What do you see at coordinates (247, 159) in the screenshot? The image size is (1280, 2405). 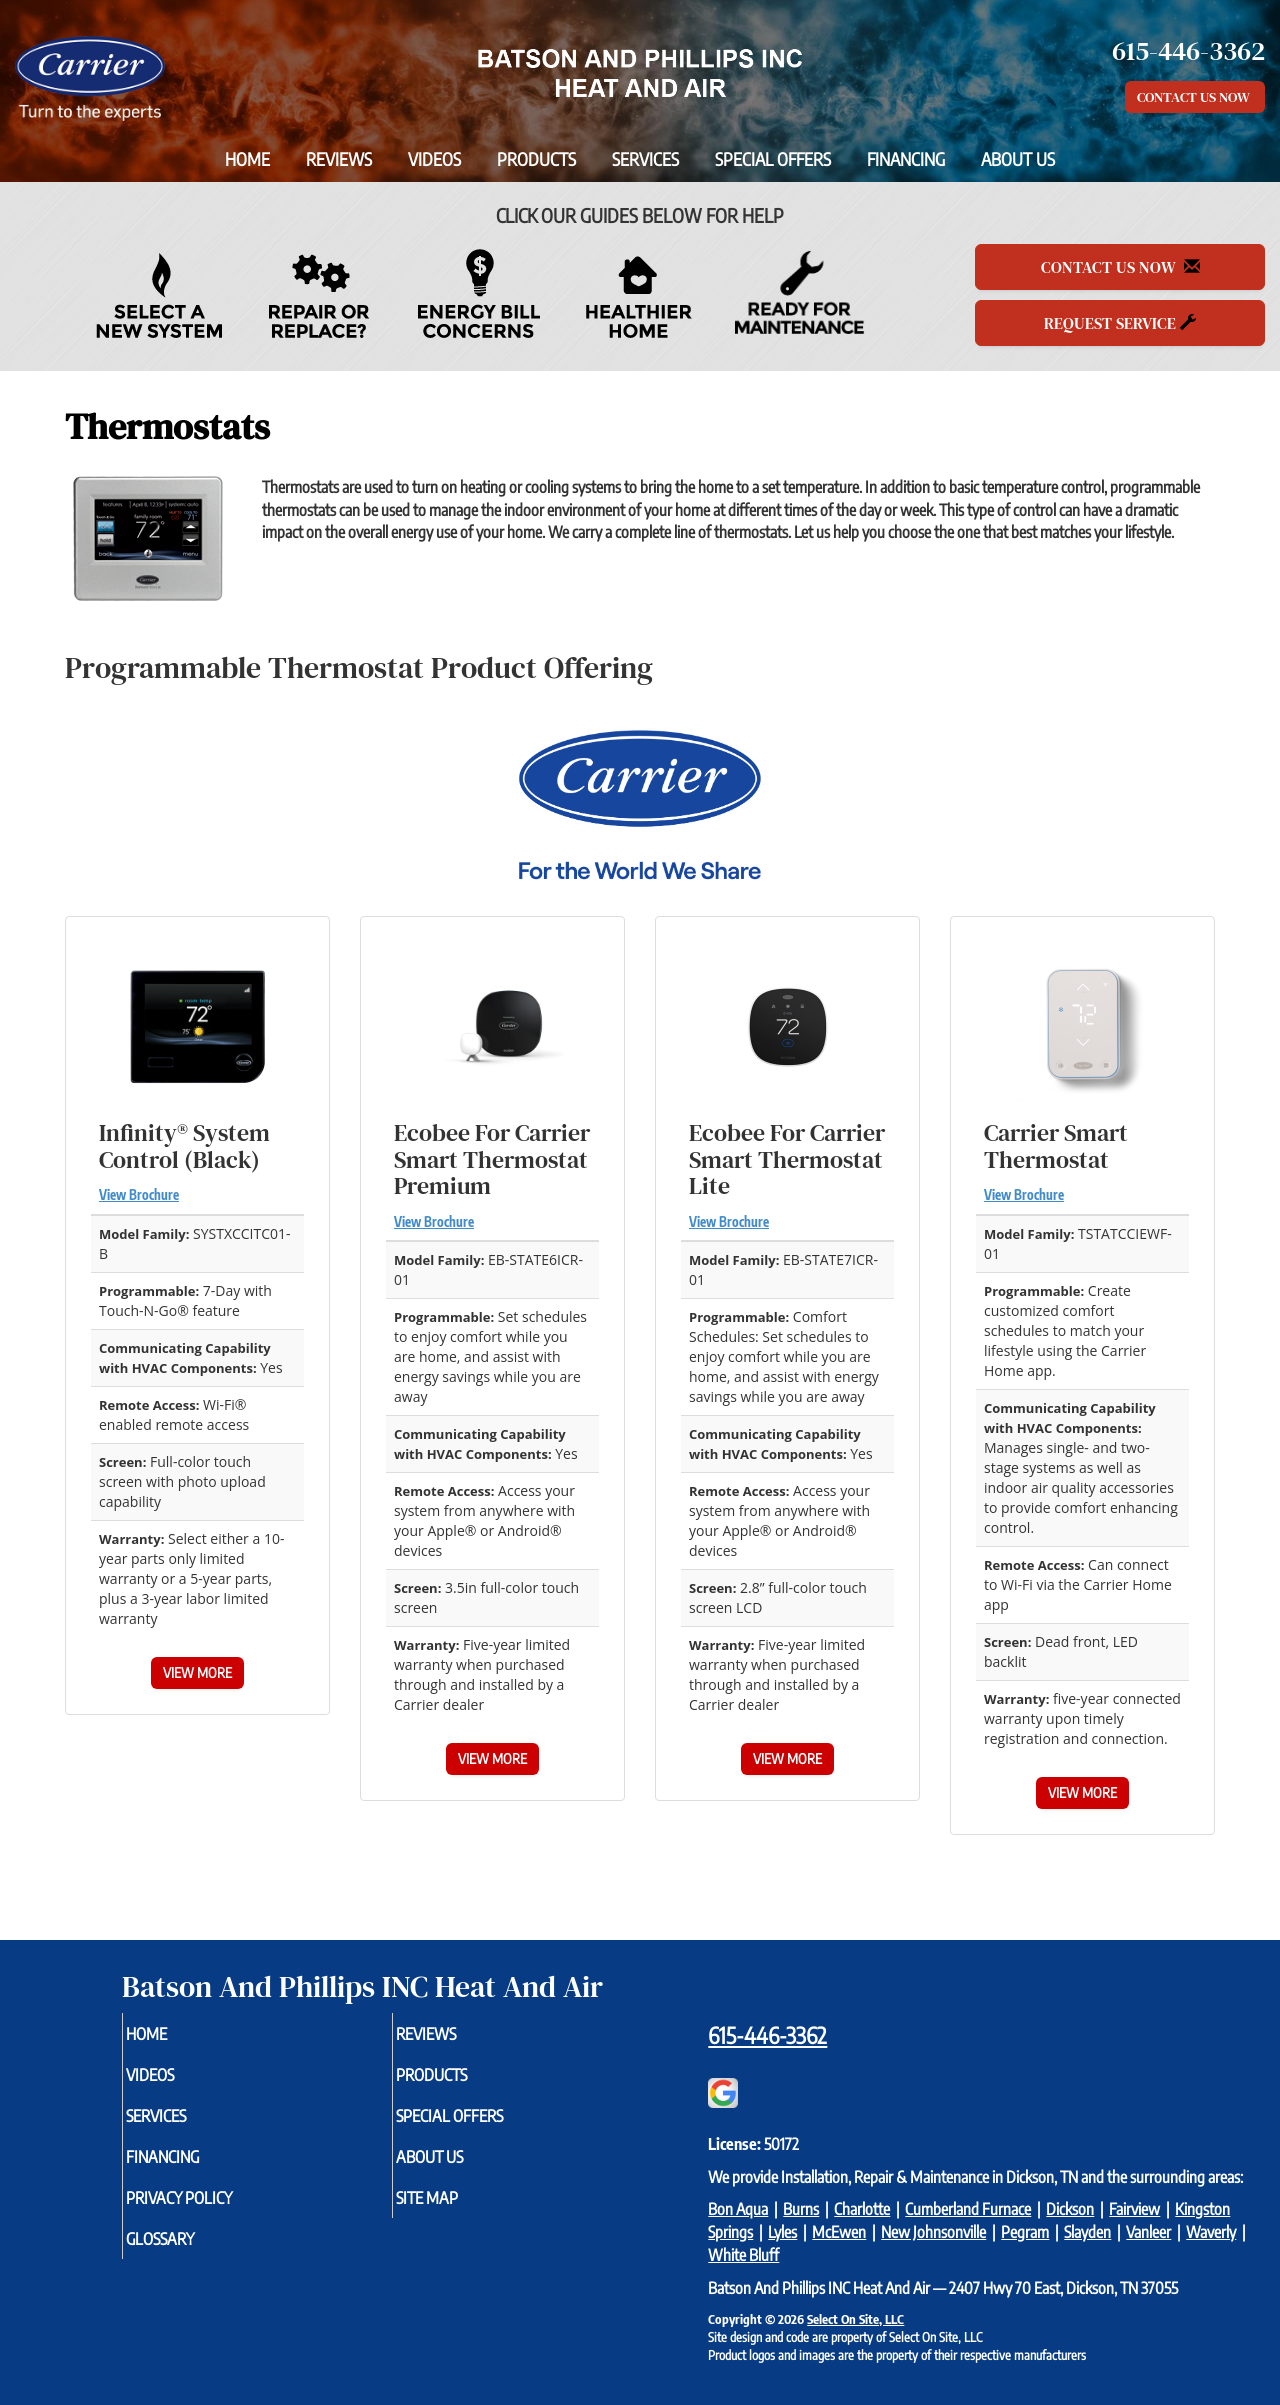 I see `Home` at bounding box center [247, 159].